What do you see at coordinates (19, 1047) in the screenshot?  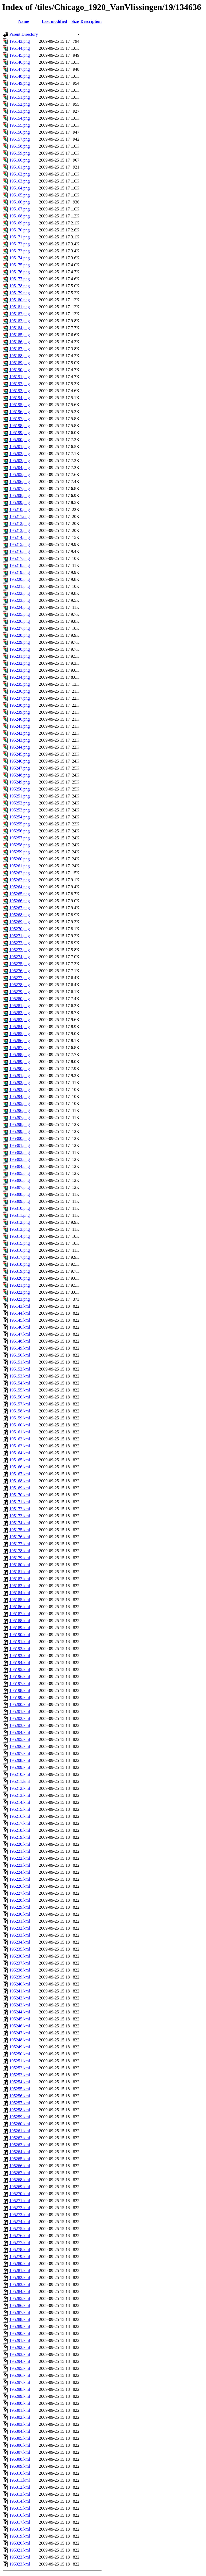 I see `195287.png` at bounding box center [19, 1047].